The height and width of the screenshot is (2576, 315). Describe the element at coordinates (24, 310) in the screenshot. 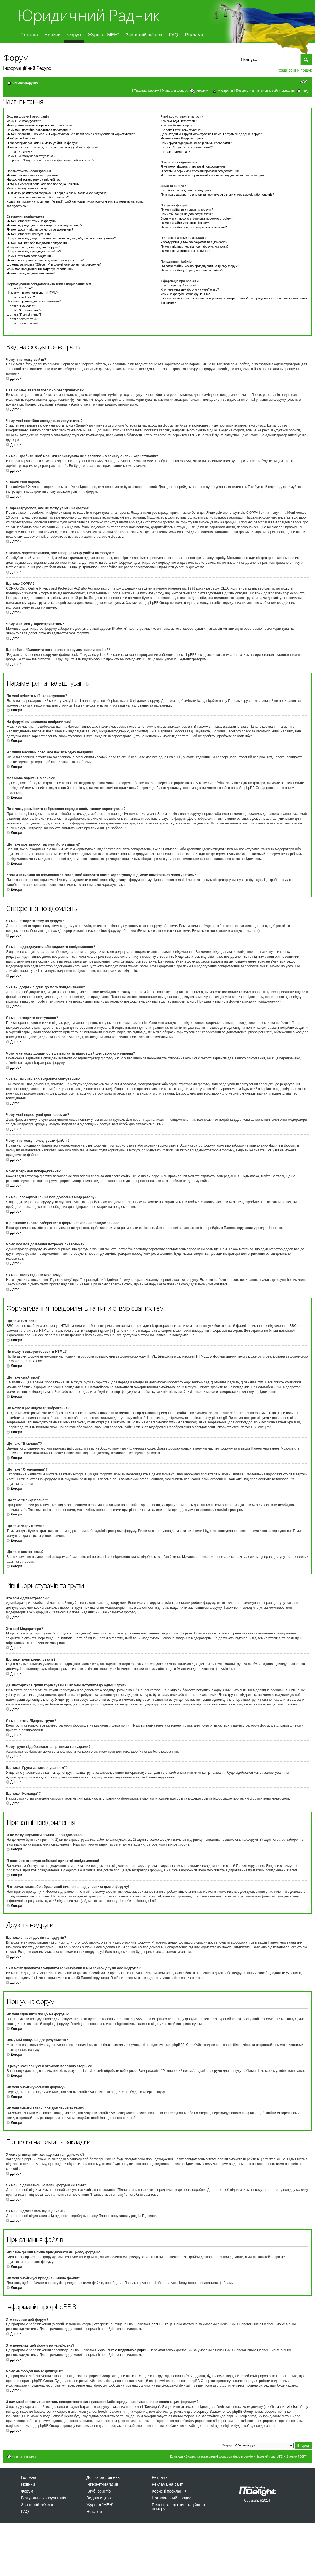

I see `Що таке “Оголошення”?` at that location.